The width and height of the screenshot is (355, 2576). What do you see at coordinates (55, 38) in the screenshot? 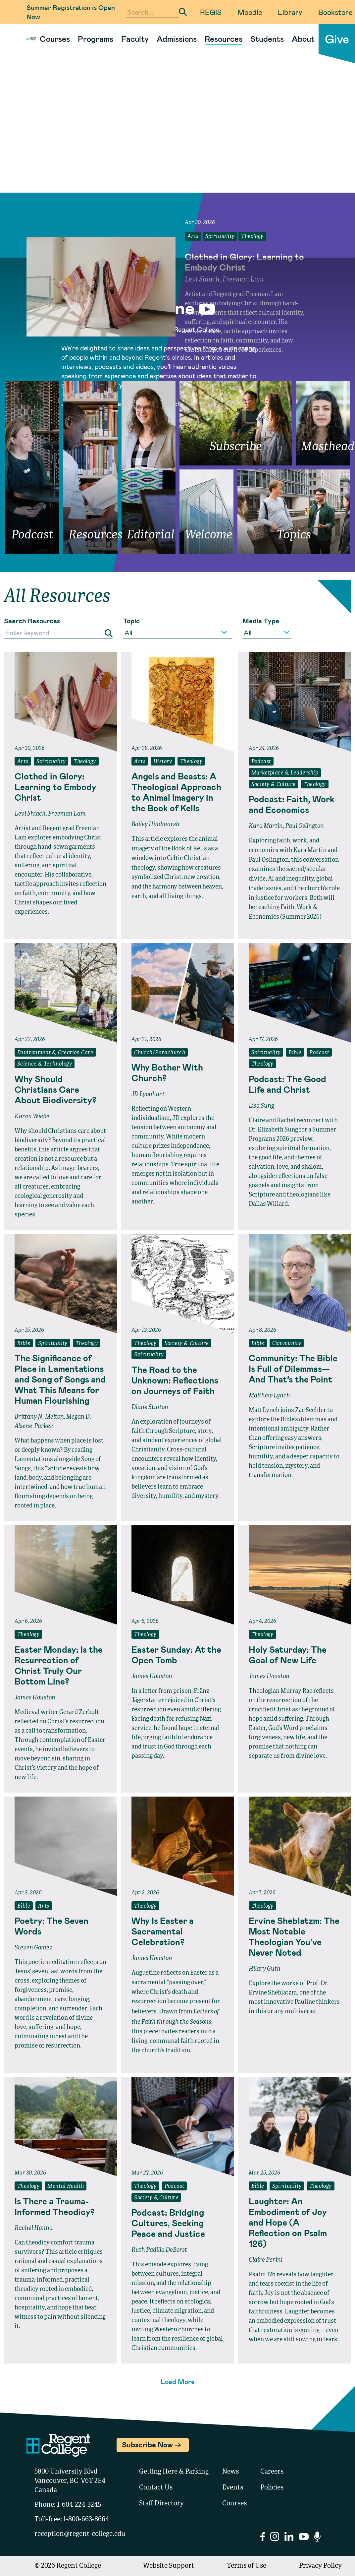
I see `Courses` at bounding box center [55, 38].